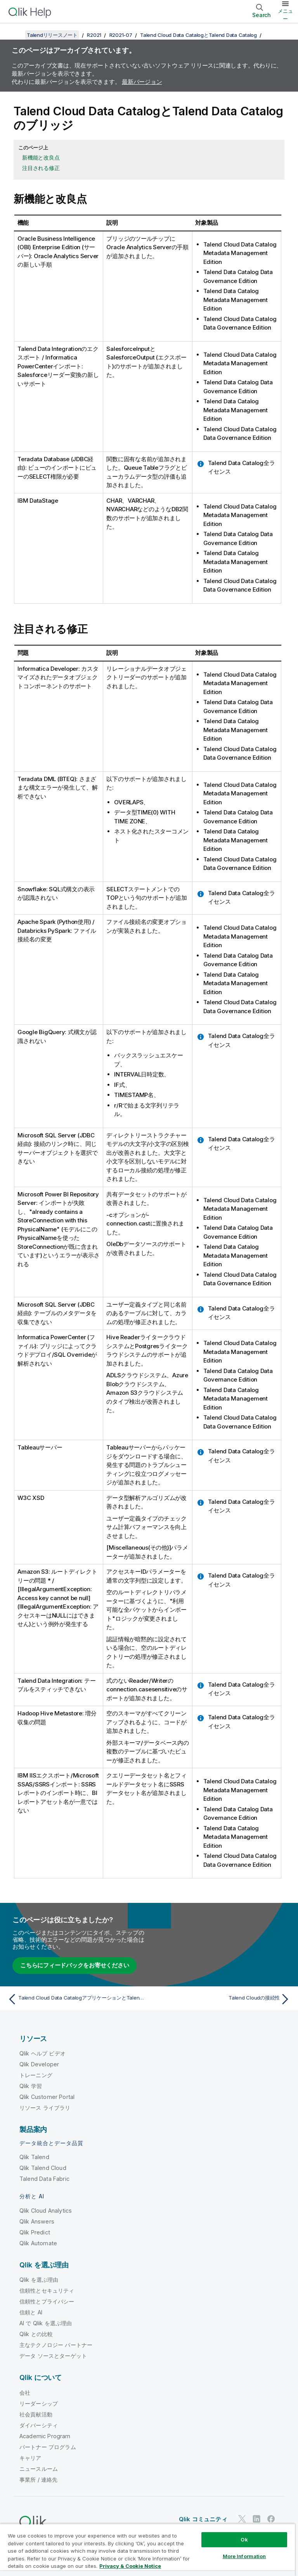  Describe the element at coordinates (45, 2107) in the screenshot. I see `リソース ライブラリ` at that location.